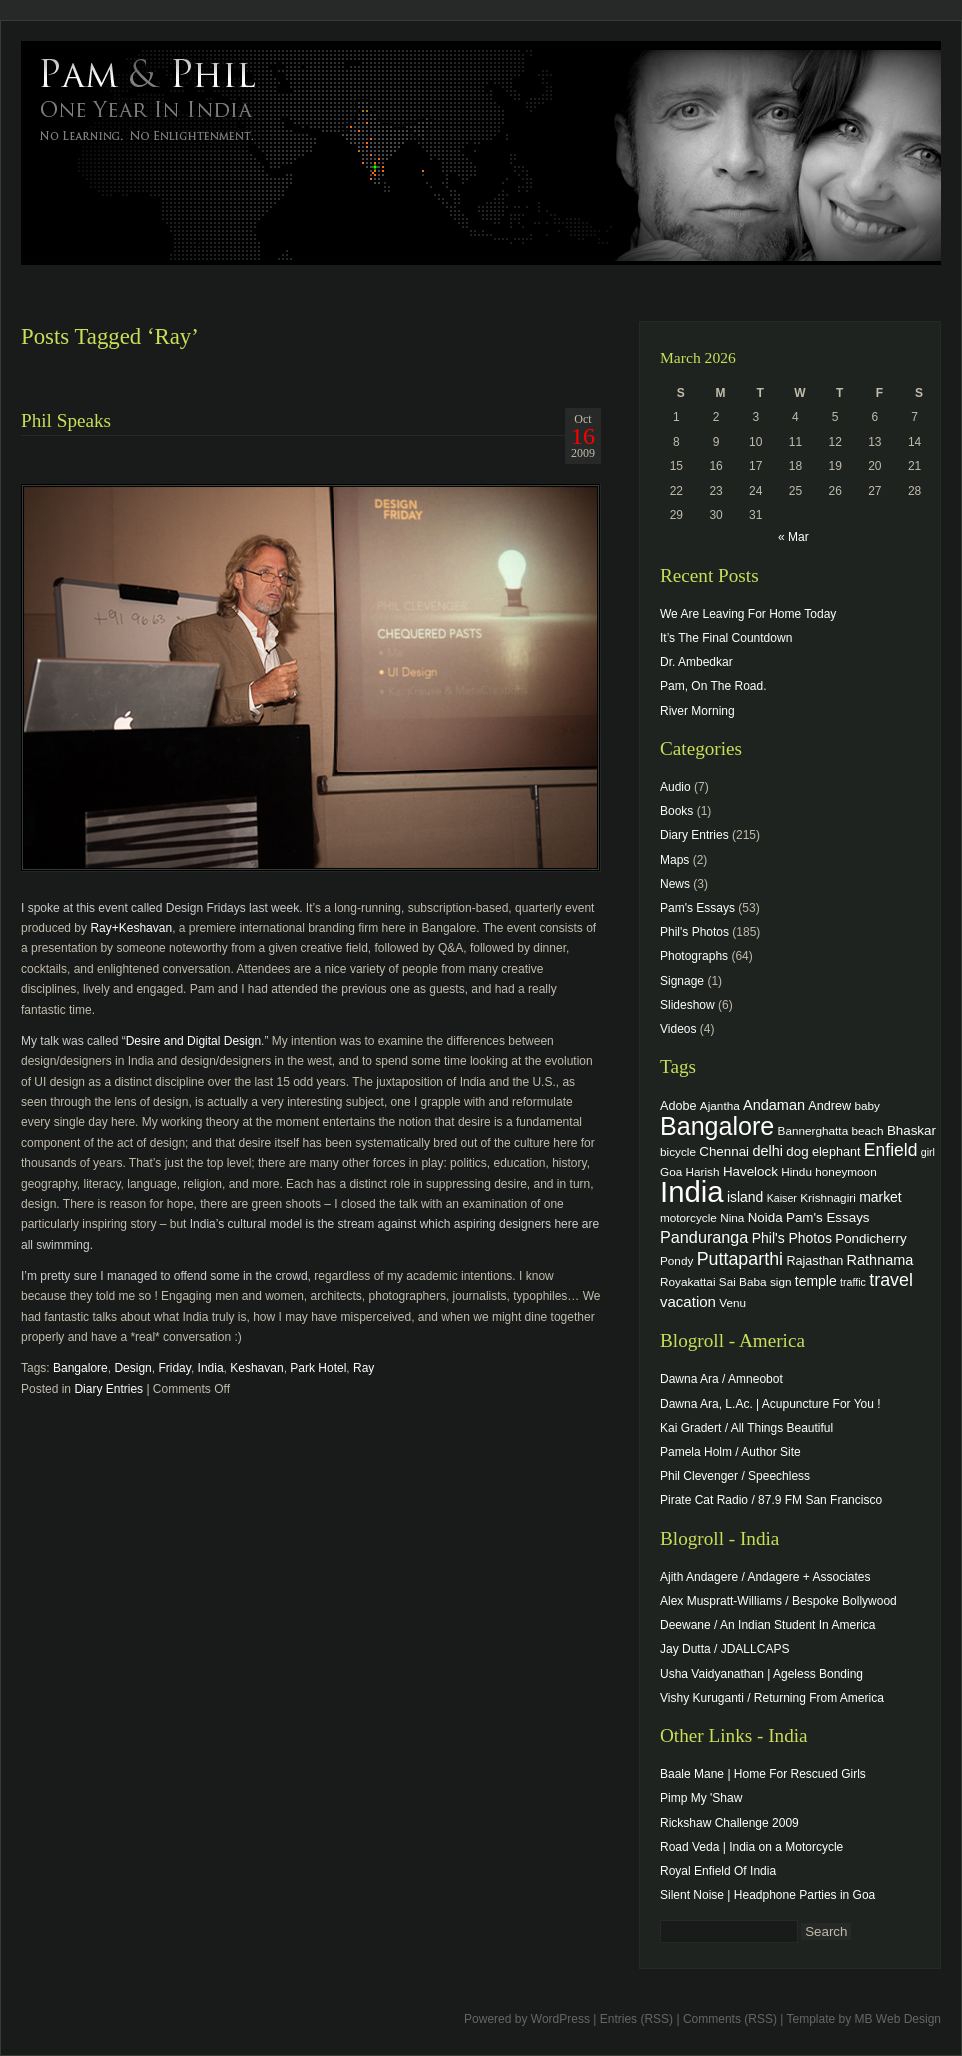  Describe the element at coordinates (845, 1171) in the screenshot. I see `honeymoon [honeymoon (4 items)]` at that location.